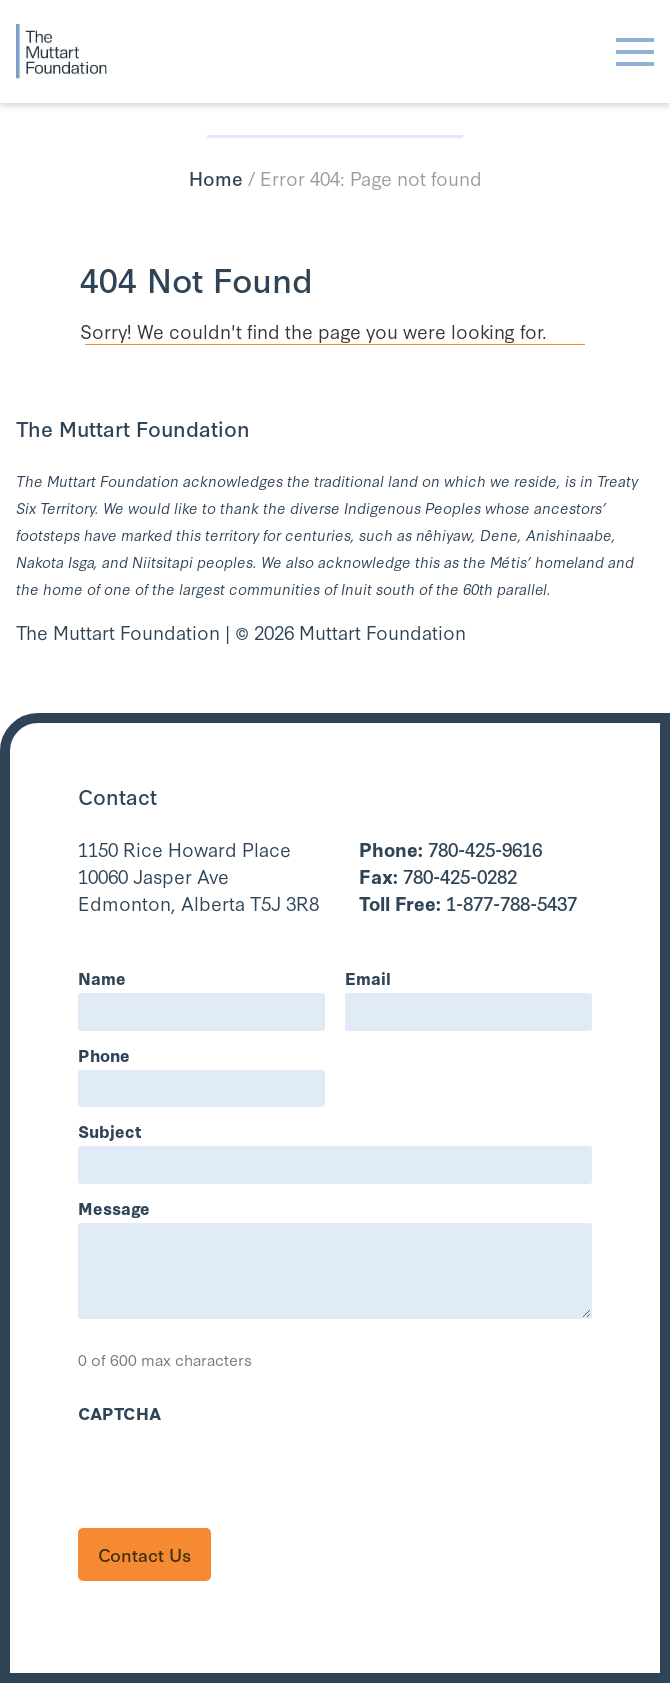 Image resolution: width=670 pixels, height=1683 pixels. Describe the element at coordinates (114, 1207) in the screenshot. I see `Message` at that location.